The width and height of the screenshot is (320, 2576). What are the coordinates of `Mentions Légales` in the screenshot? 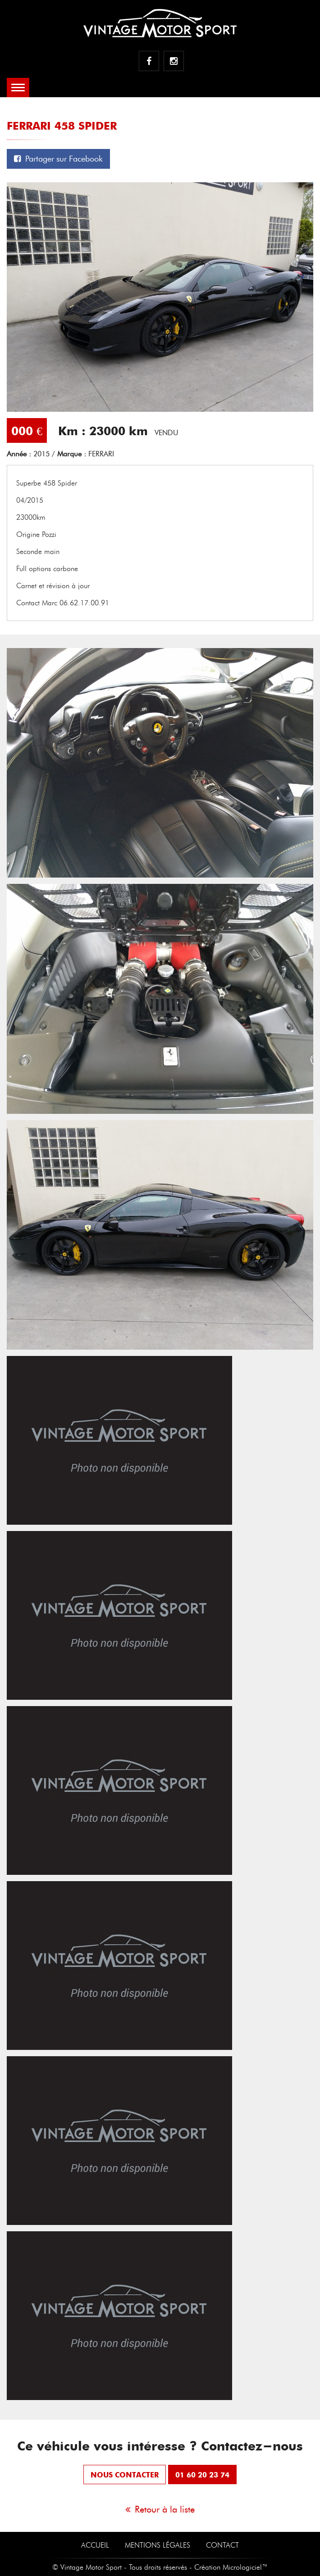 It's located at (157, 2545).